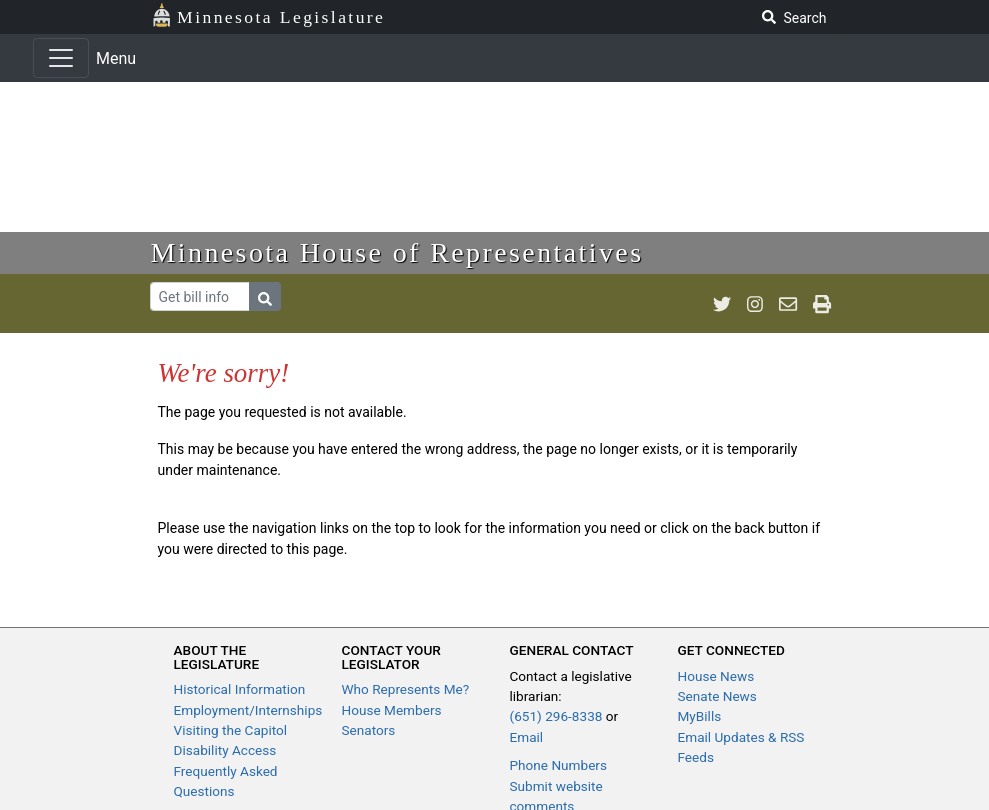  What do you see at coordinates (716, 676) in the screenshot?
I see `House News` at bounding box center [716, 676].